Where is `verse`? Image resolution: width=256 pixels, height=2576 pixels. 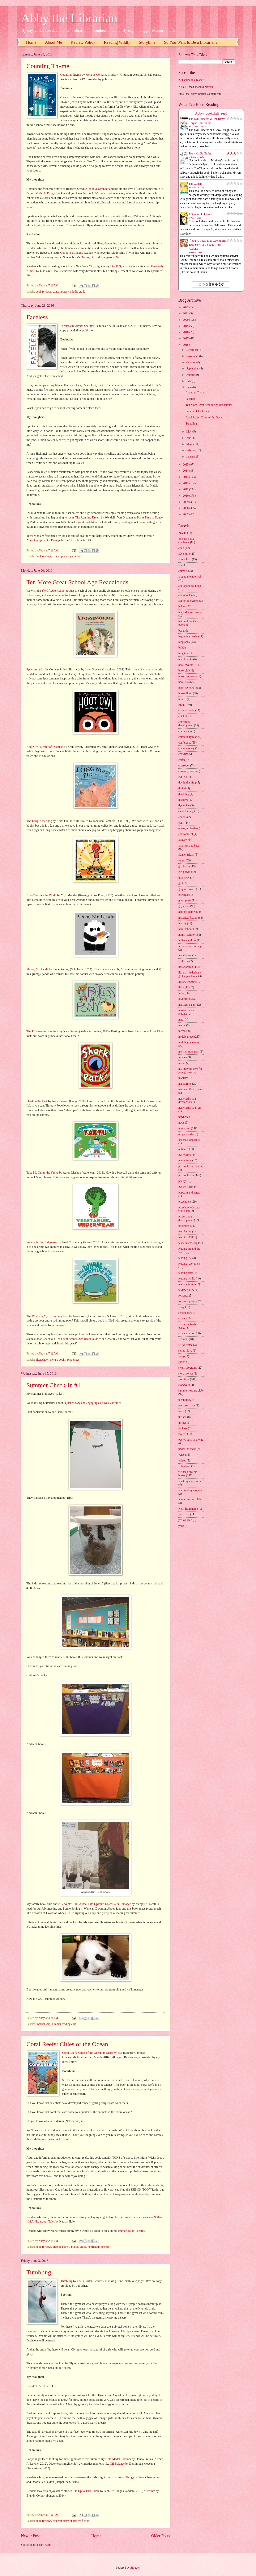 verse is located at coordinates (181, 1454).